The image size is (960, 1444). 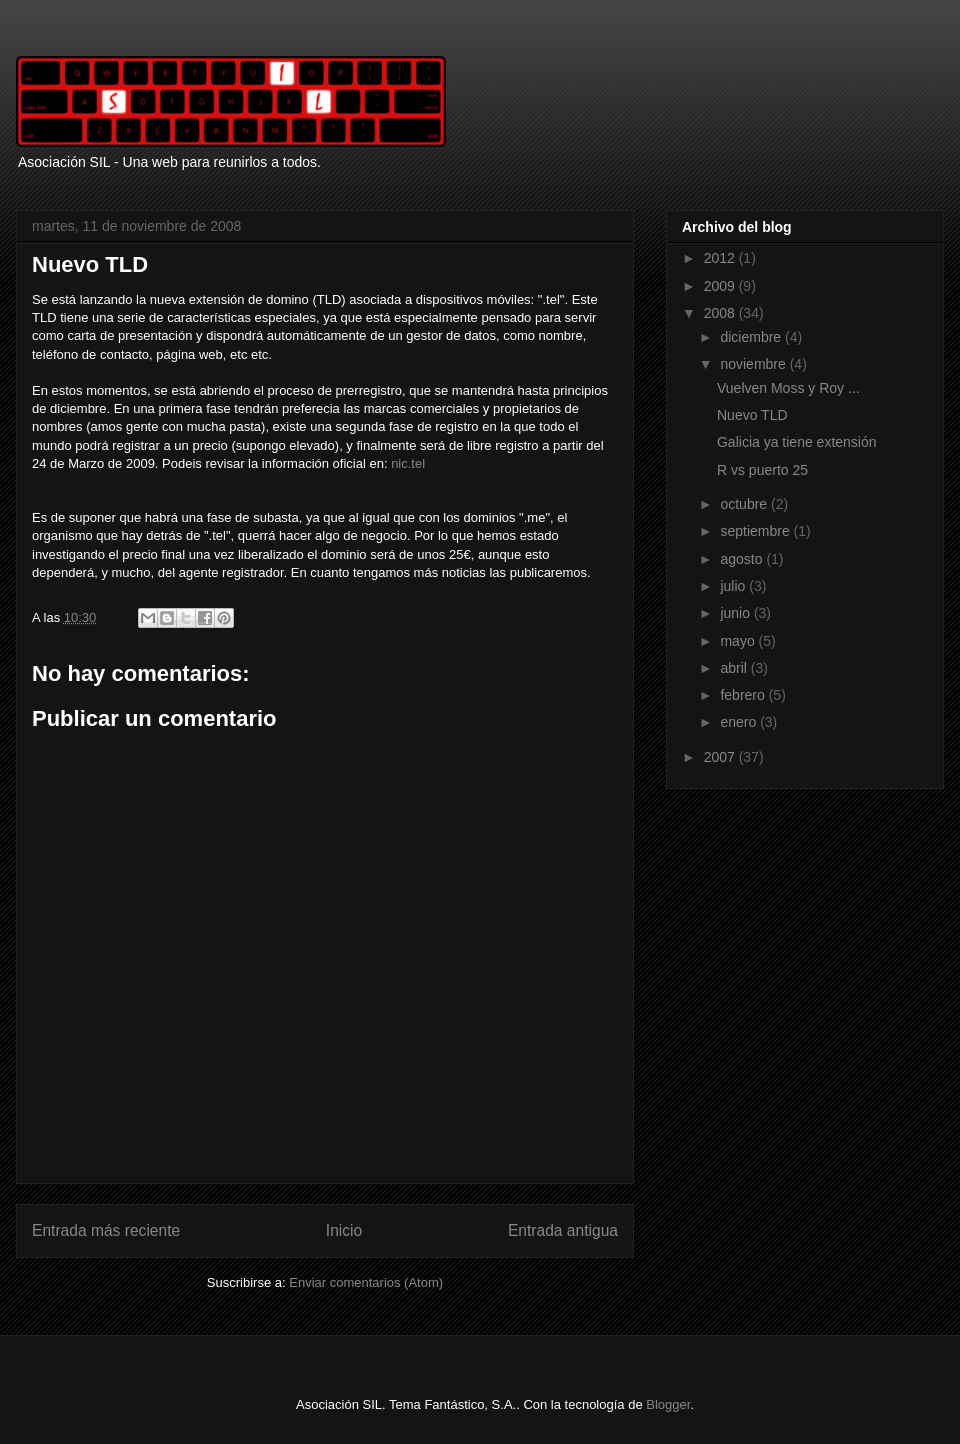 I want to click on mayo, so click(x=739, y=641).